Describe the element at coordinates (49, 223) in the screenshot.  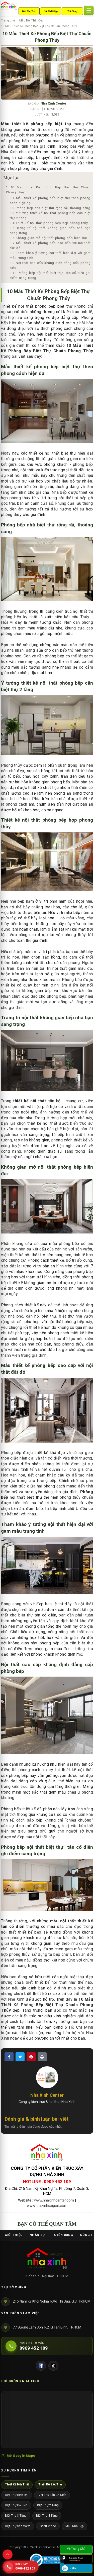
I see `Thiết kế nội thất phòng bếp hợp phong thủy` at that location.